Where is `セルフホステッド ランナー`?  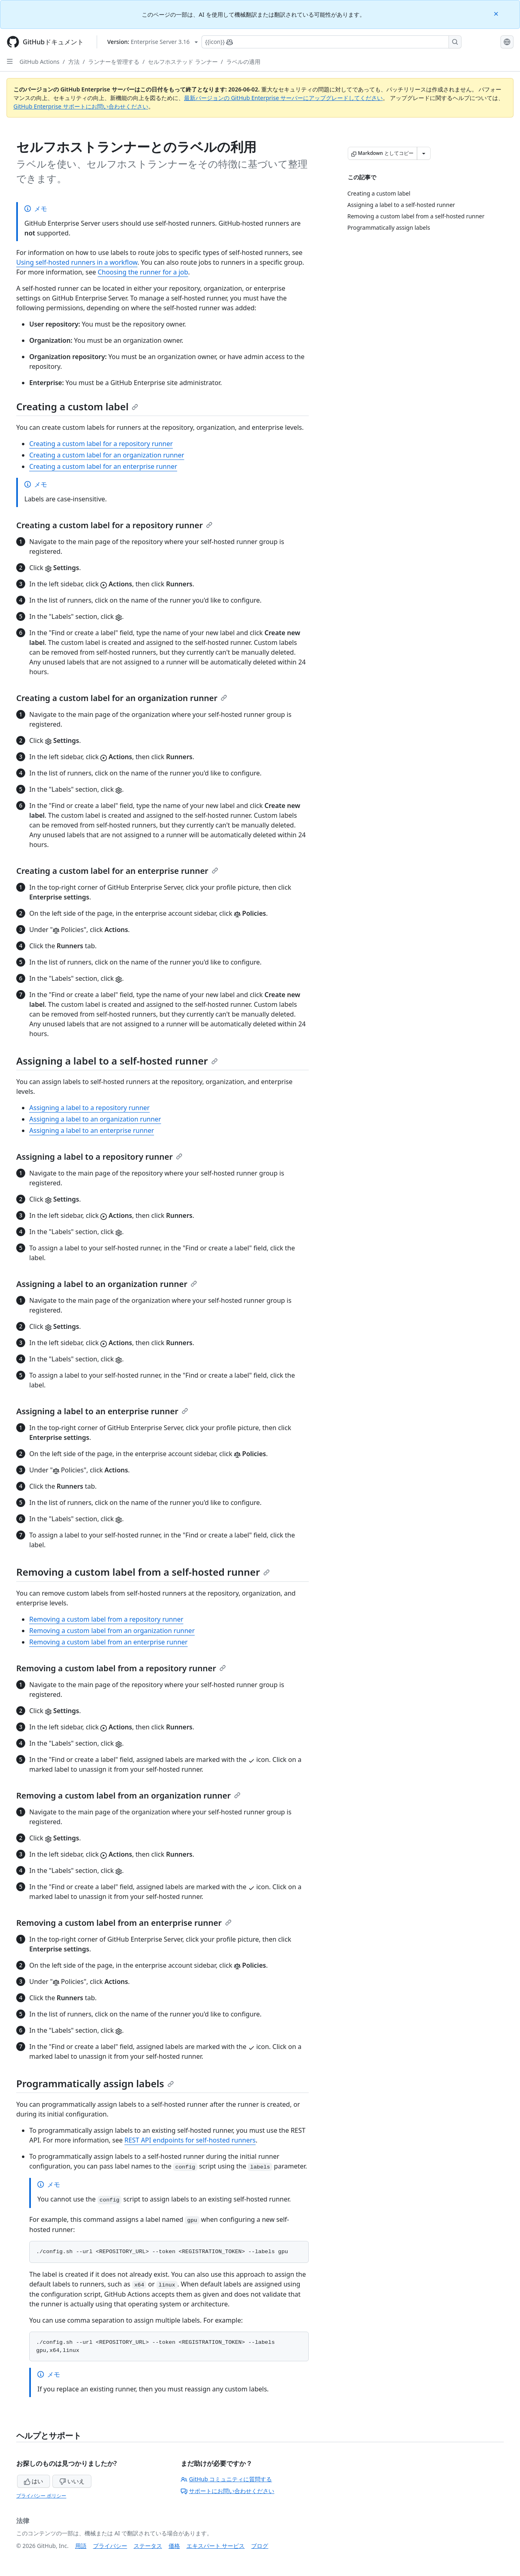
セルフホステッド ランナー is located at coordinates (183, 61).